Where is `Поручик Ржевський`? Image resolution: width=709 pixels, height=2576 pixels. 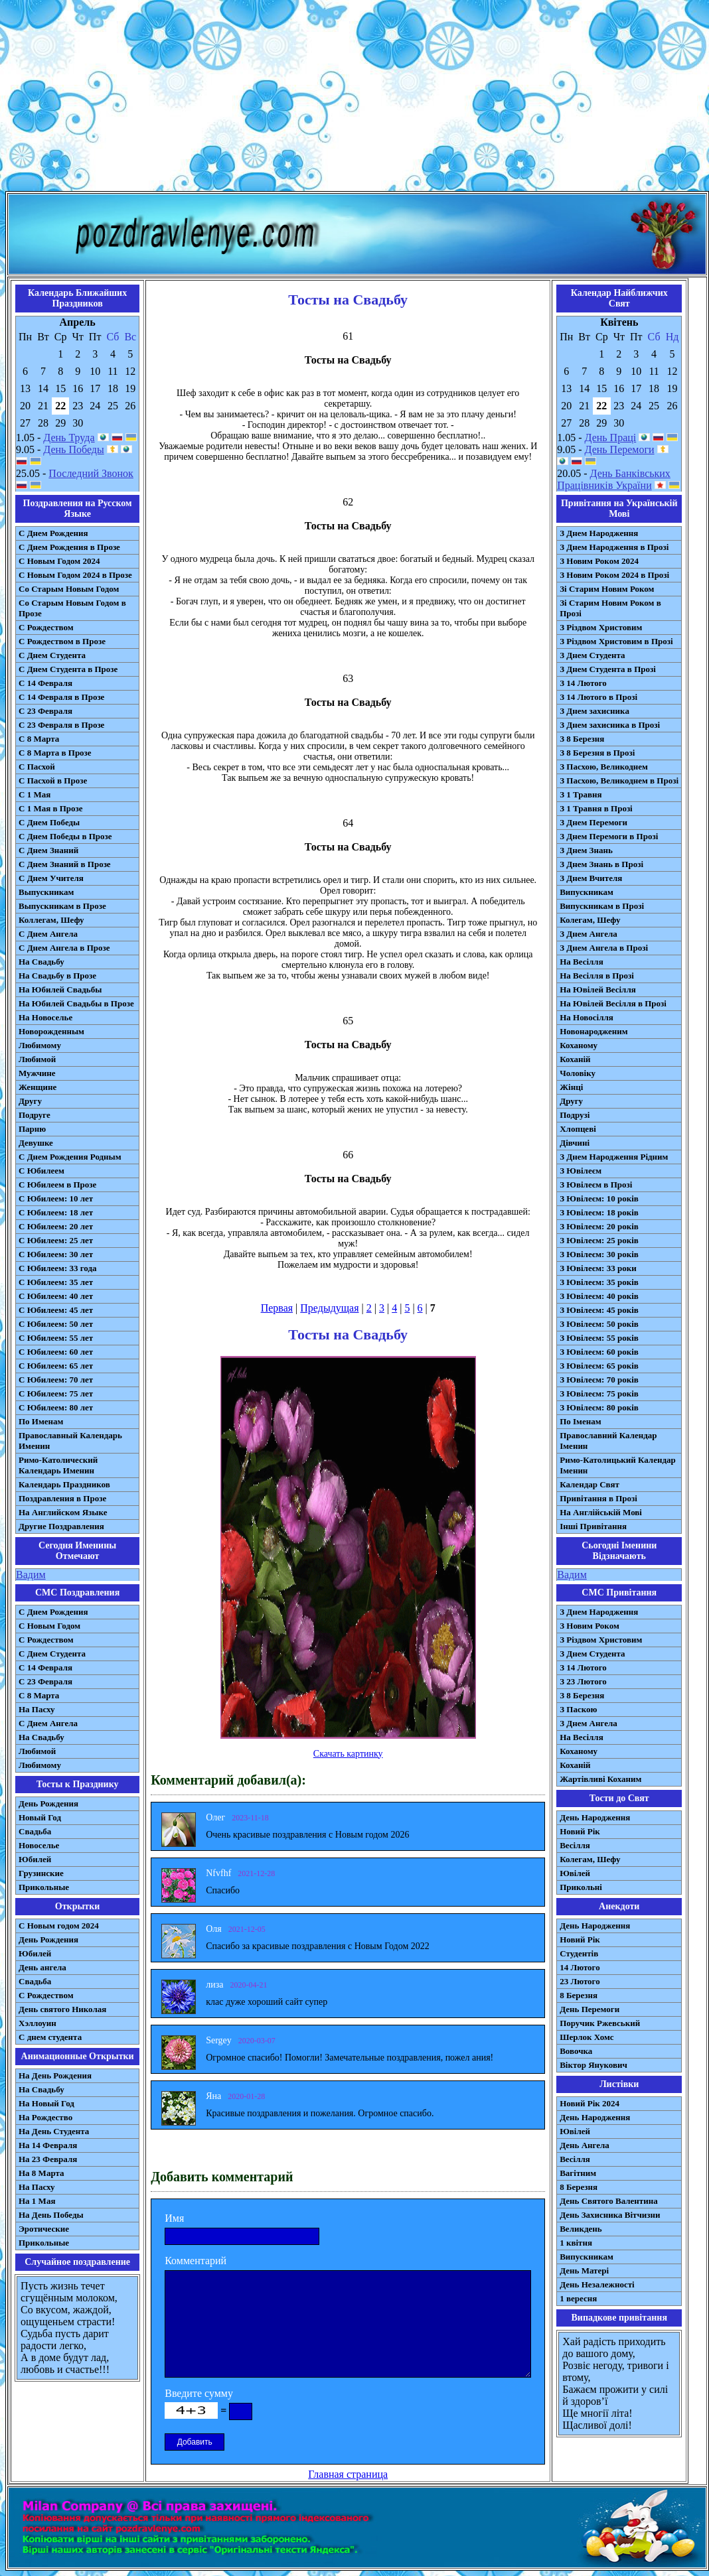 Поручик Ржевський is located at coordinates (600, 2023).